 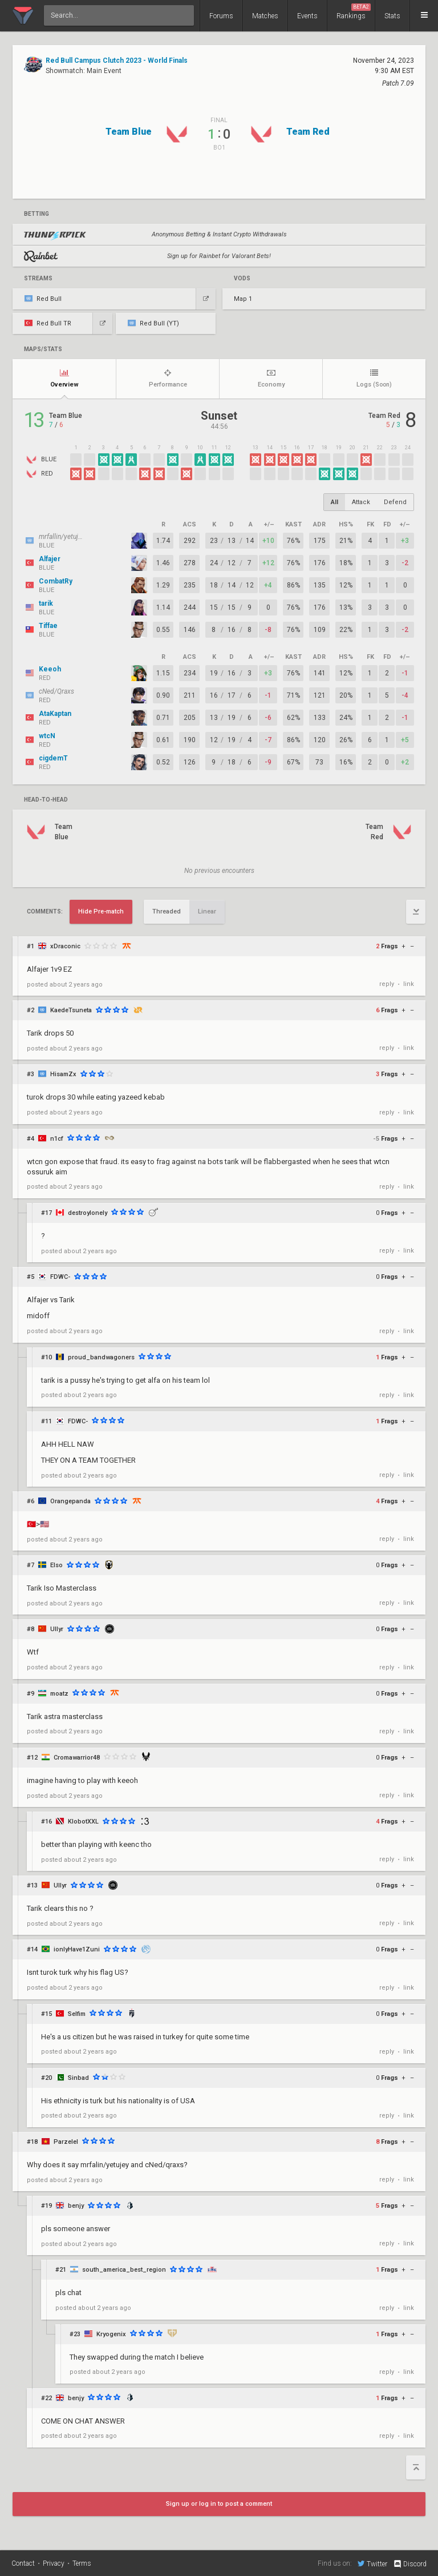 I want to click on Sinbad, so click(x=78, y=2078).